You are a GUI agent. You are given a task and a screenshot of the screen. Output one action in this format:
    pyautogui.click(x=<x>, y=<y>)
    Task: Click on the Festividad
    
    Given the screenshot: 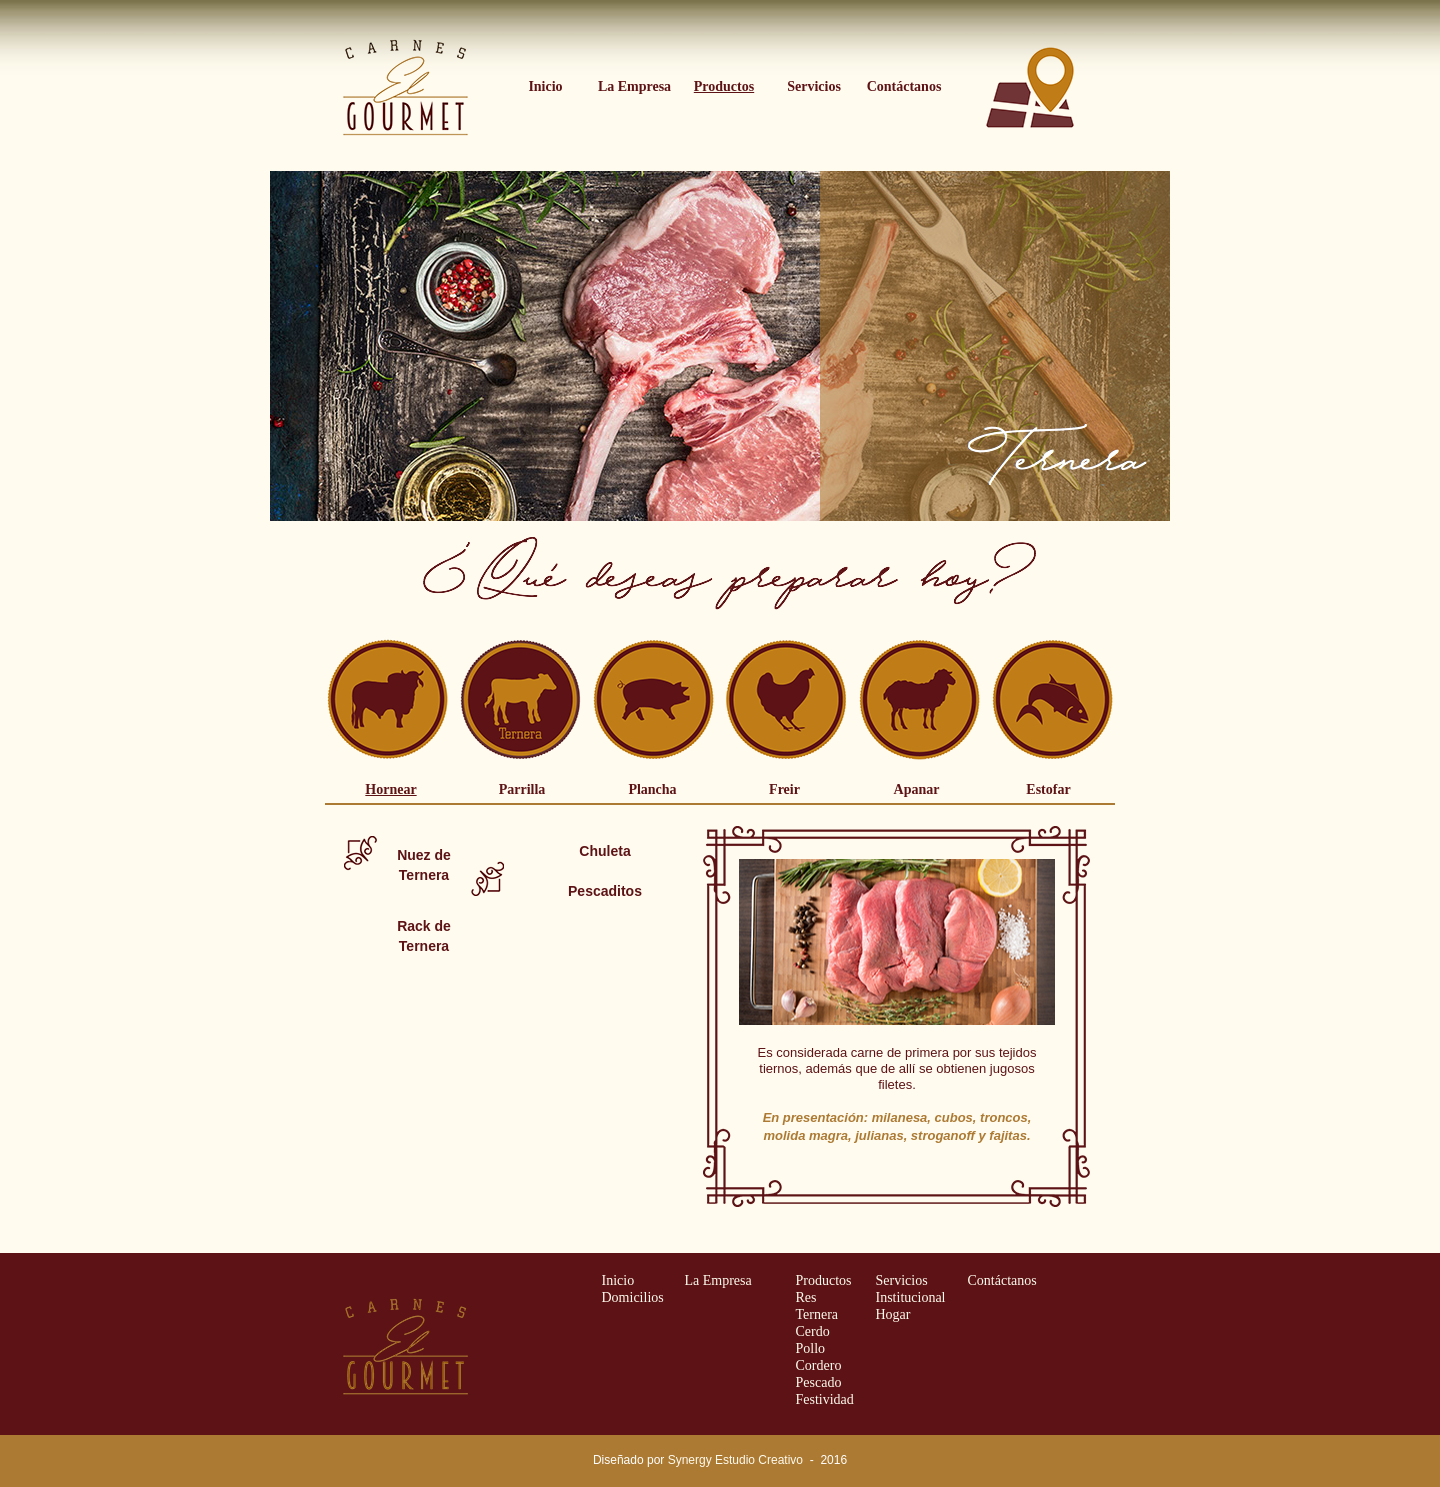 What is the action you would take?
    pyautogui.click(x=825, y=1399)
    